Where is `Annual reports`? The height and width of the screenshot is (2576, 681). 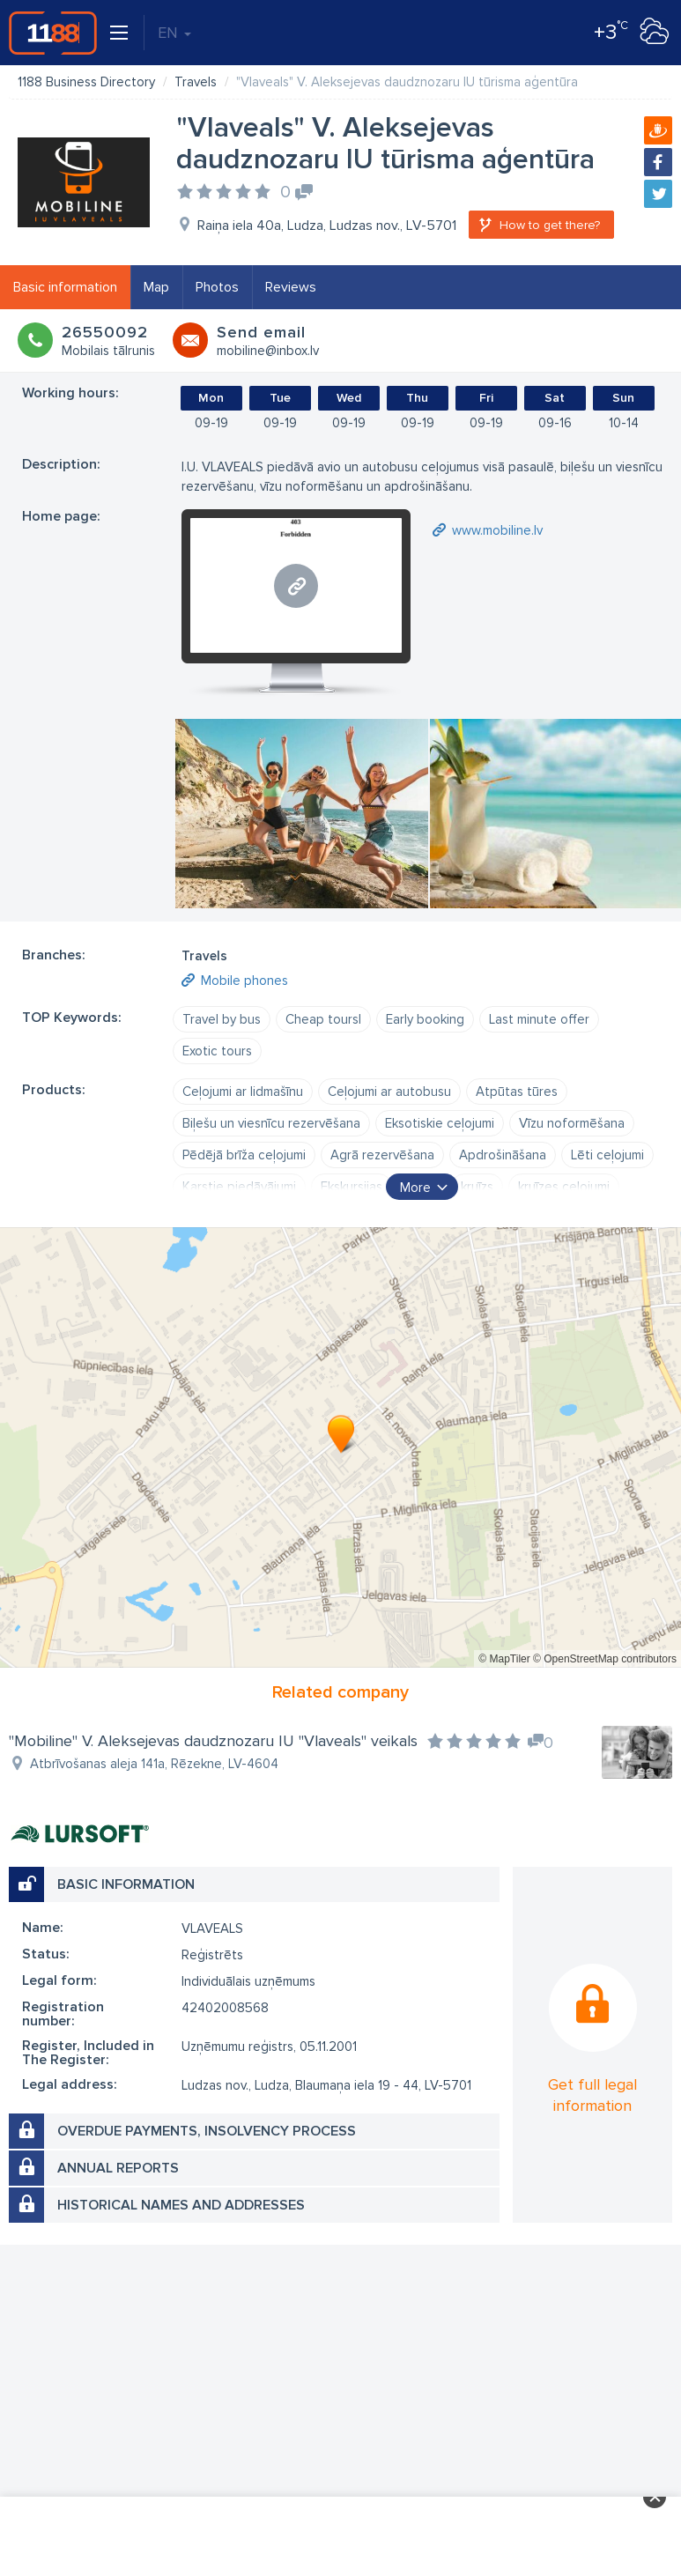
Annual reports is located at coordinates (118, 2168).